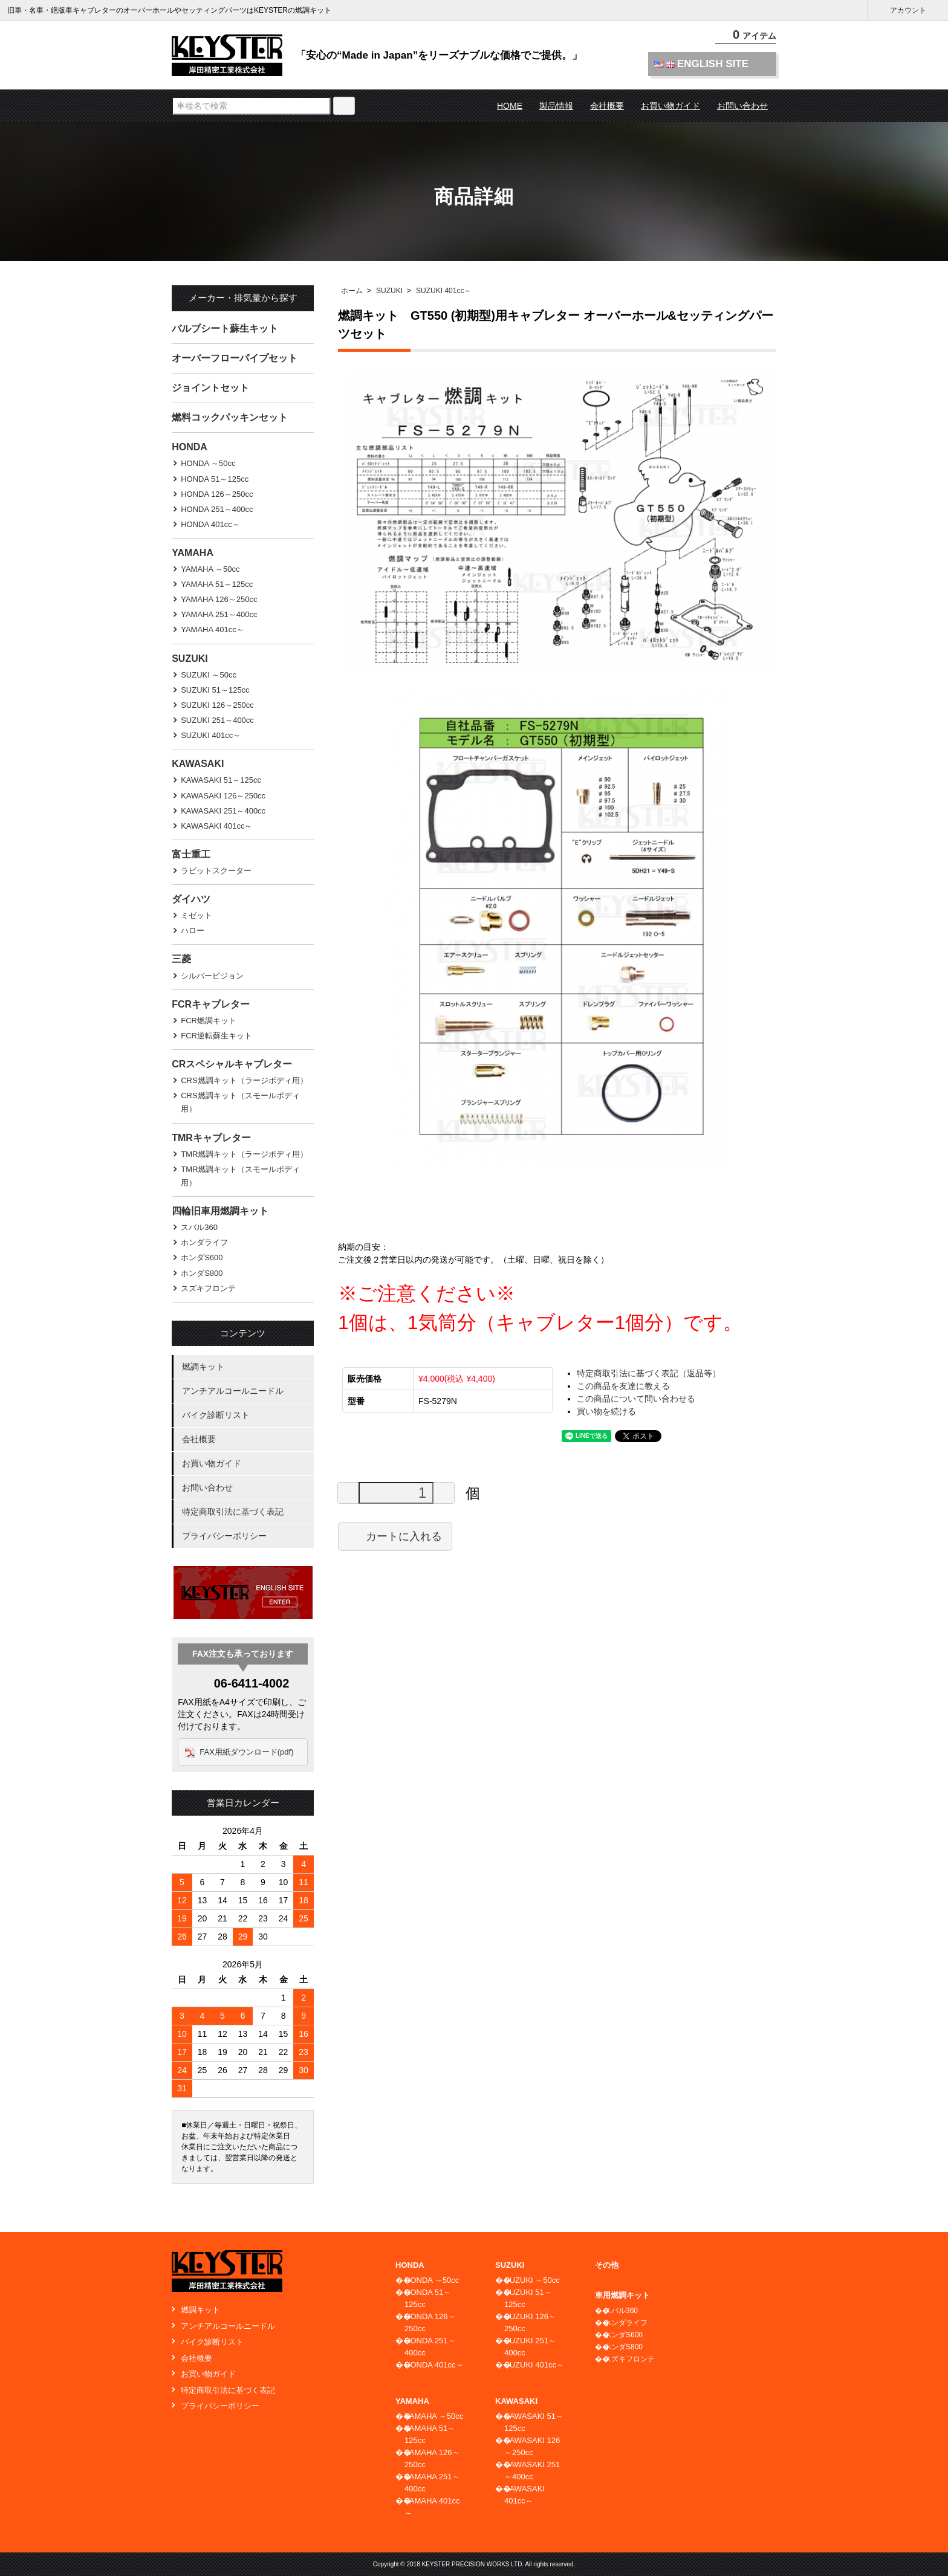  Describe the element at coordinates (220, 1211) in the screenshot. I see `四輪旧車用燃調キット` at that location.